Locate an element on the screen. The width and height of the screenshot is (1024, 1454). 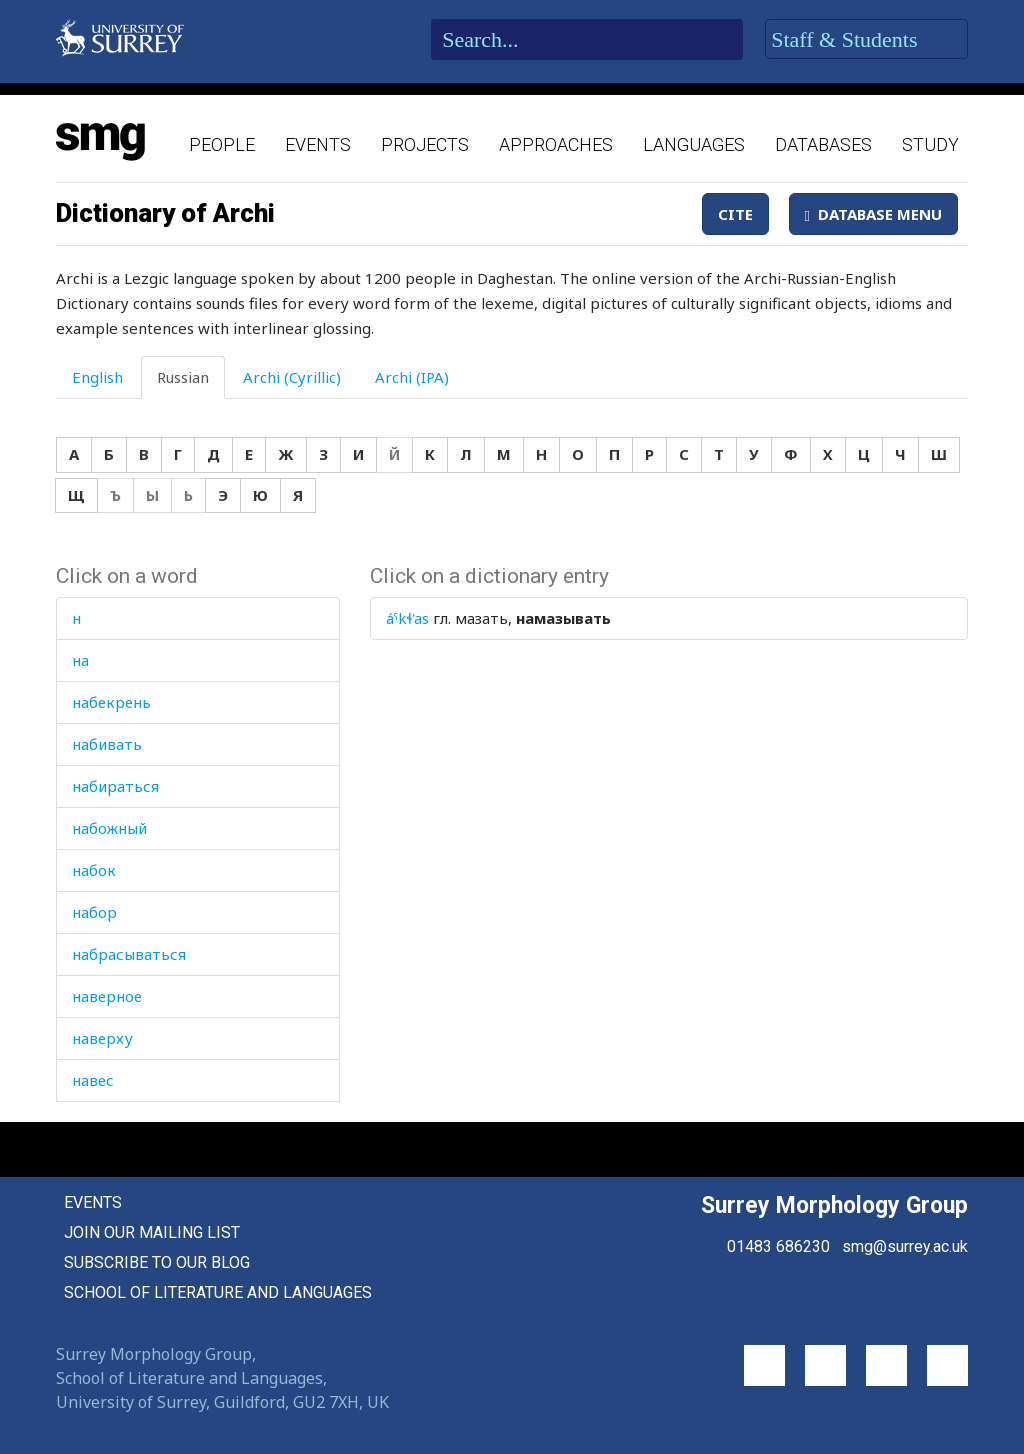
smg@surrey.ac.uk is located at coordinates (905, 1246).